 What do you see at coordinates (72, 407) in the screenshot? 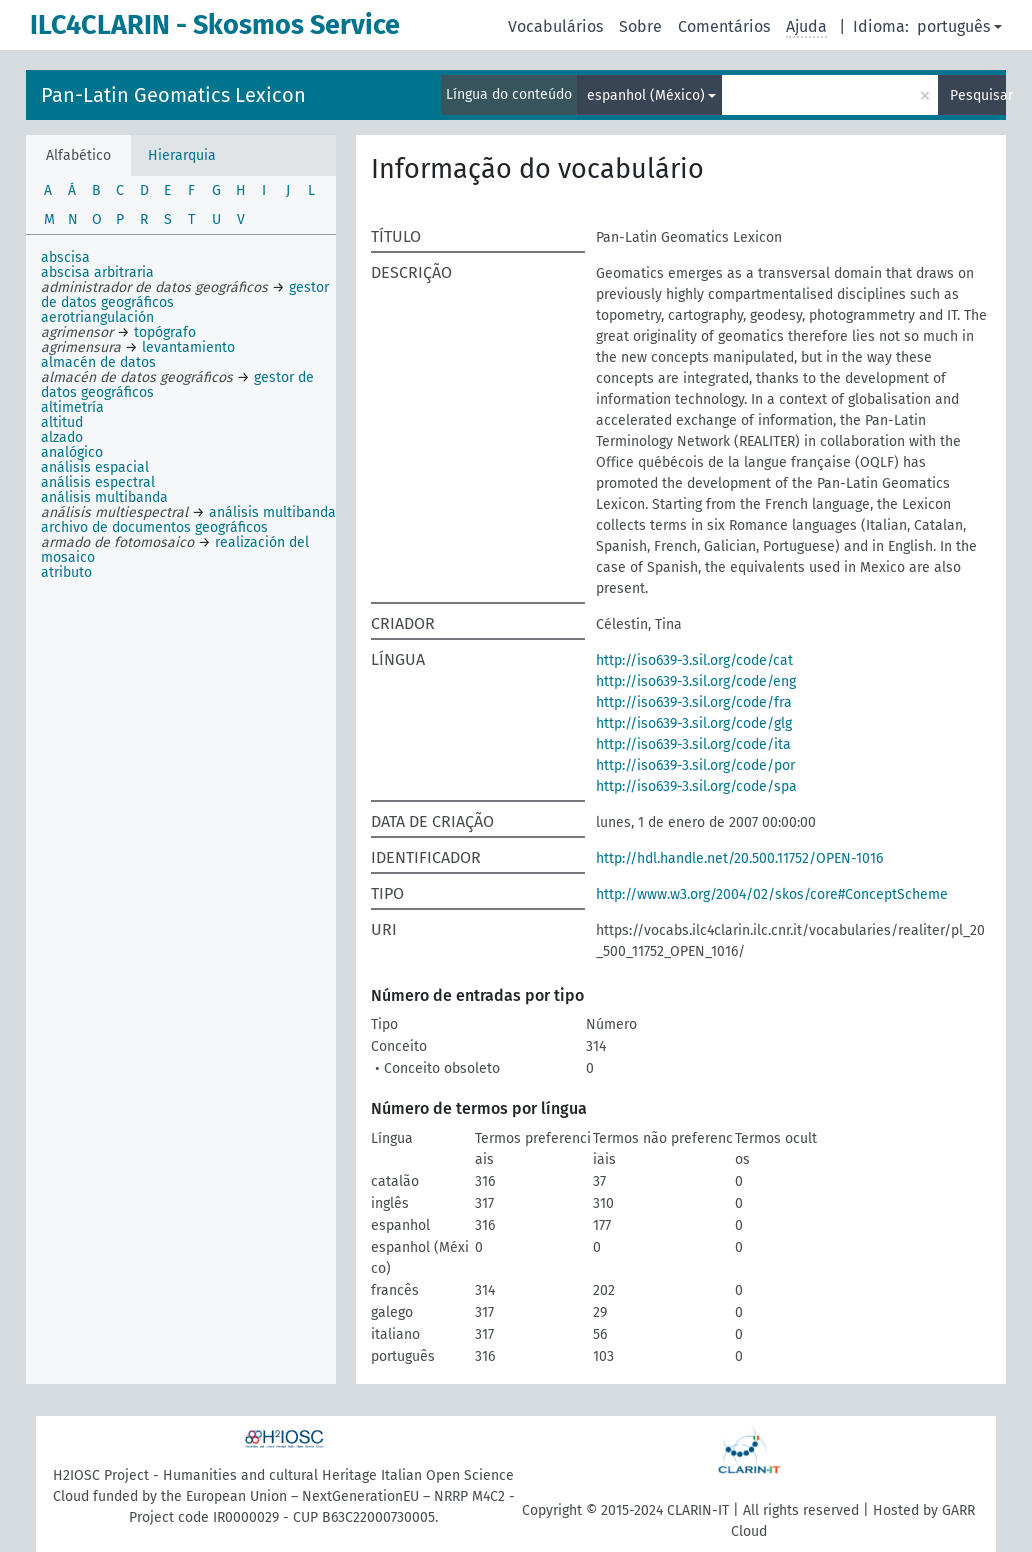
I see `altimetría` at bounding box center [72, 407].